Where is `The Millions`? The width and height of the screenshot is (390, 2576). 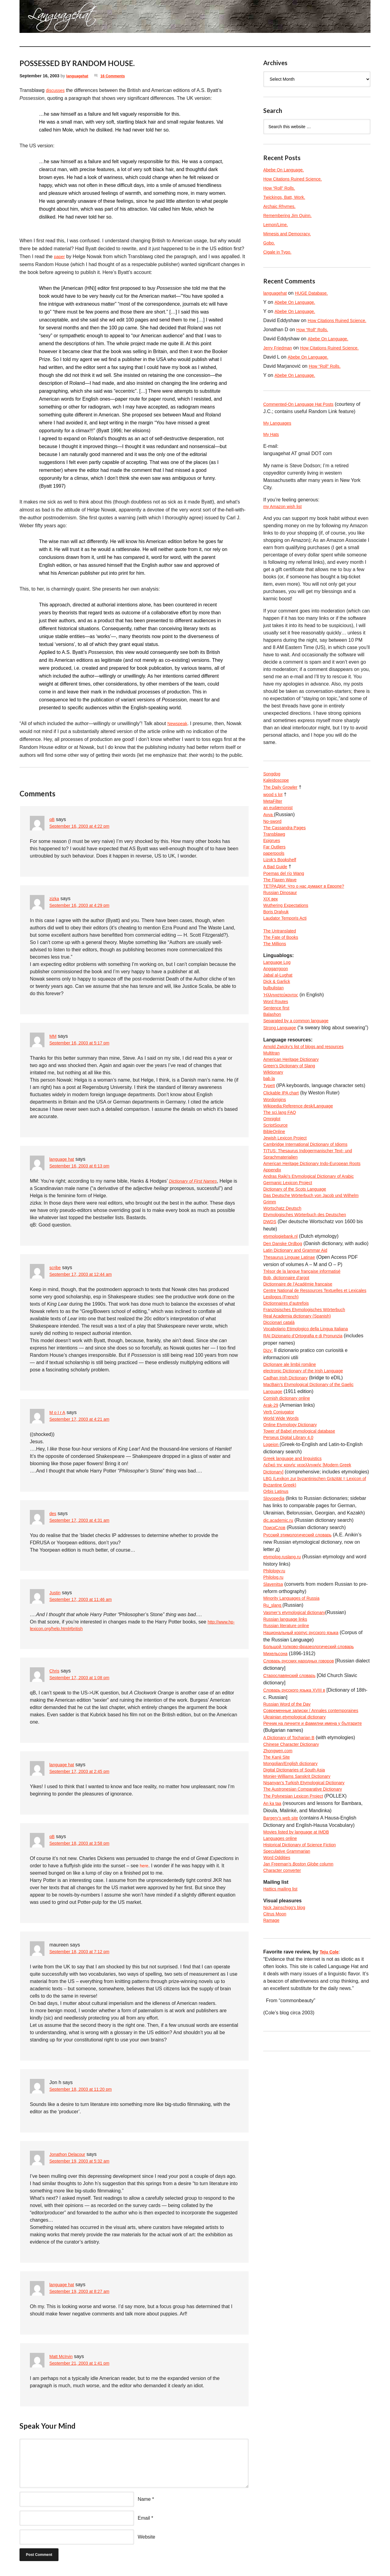
The Millions is located at coordinates (276, 981).